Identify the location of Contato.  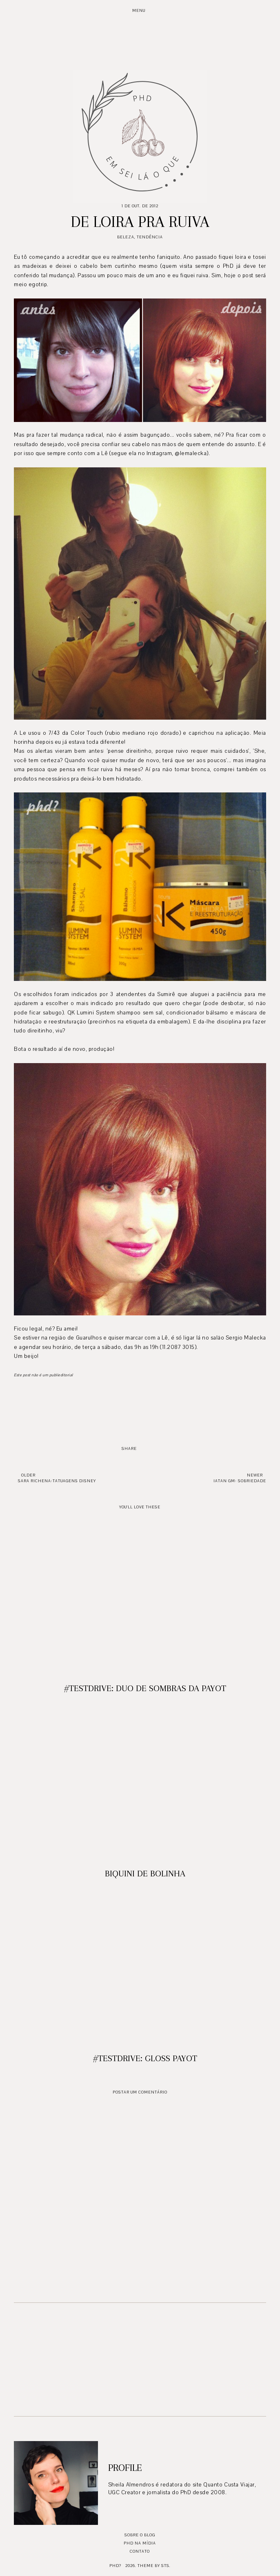
(140, 2551).